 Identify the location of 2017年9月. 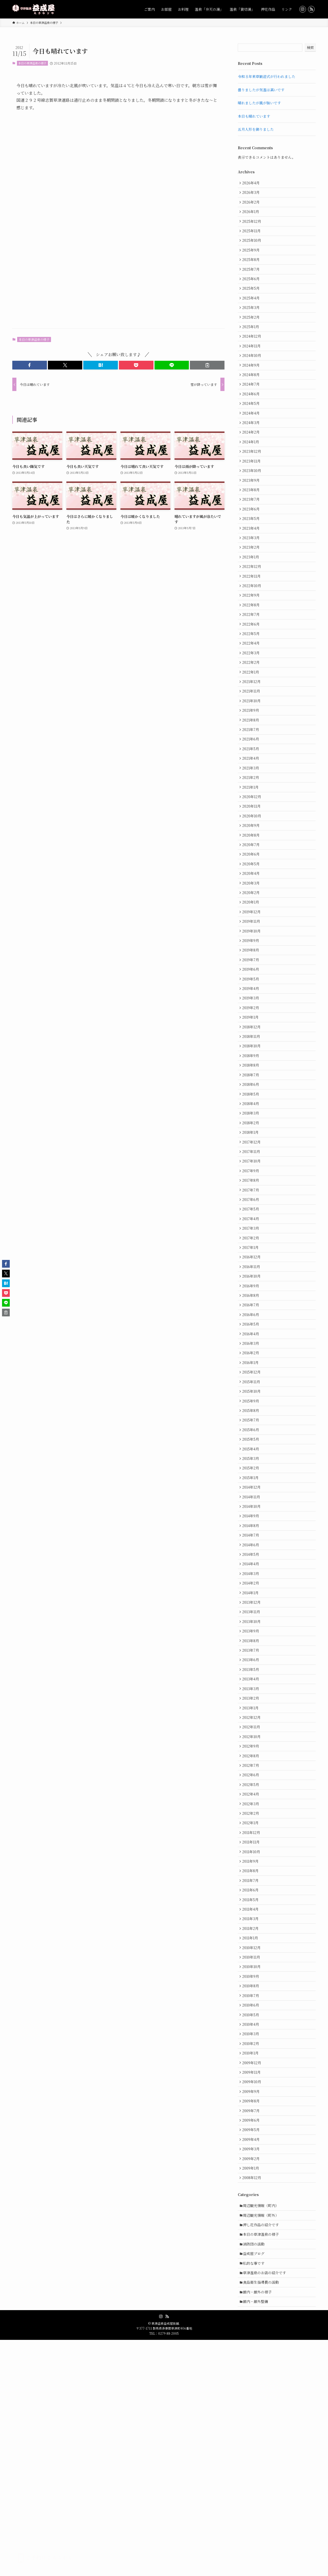
(251, 1281).